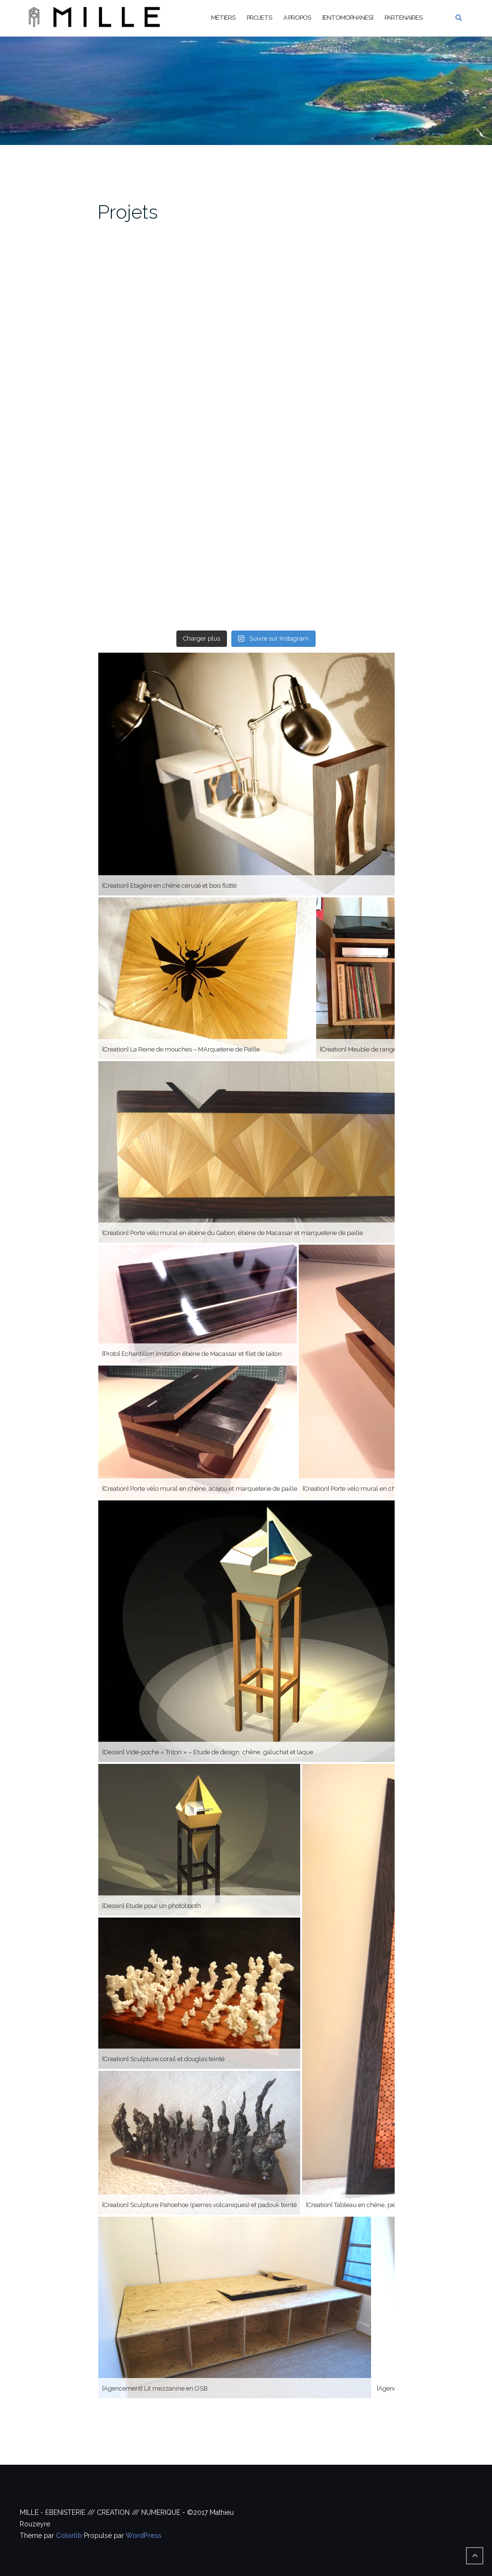  What do you see at coordinates (69, 2535) in the screenshot?
I see `Colorlib` at bounding box center [69, 2535].